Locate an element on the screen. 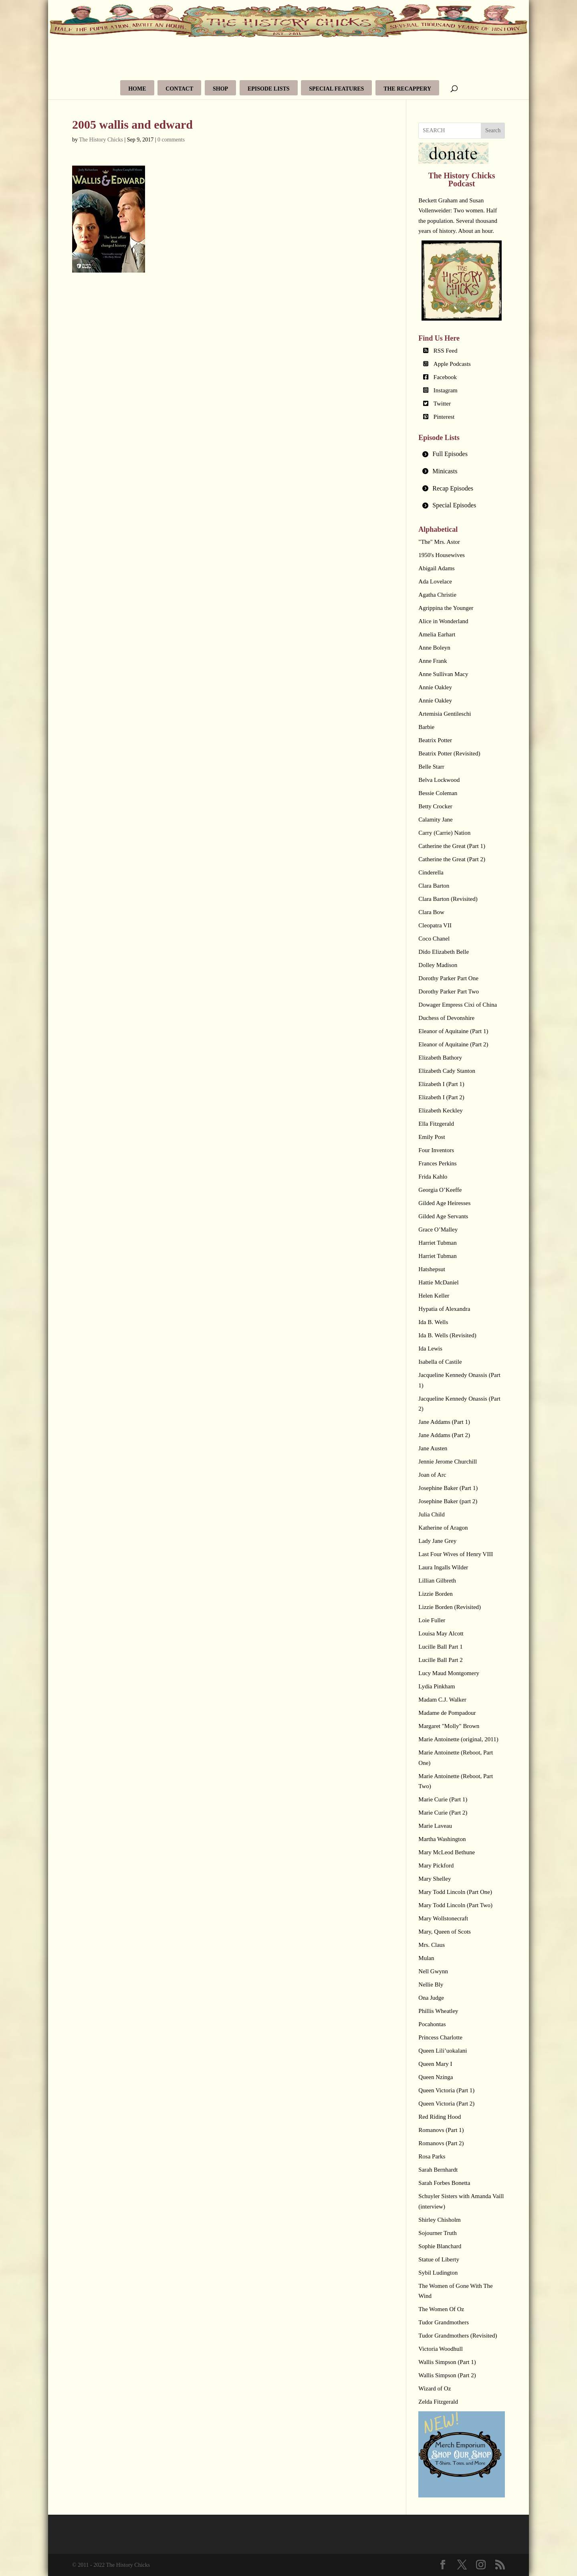  Sojourner Truth is located at coordinates (437, 2233).